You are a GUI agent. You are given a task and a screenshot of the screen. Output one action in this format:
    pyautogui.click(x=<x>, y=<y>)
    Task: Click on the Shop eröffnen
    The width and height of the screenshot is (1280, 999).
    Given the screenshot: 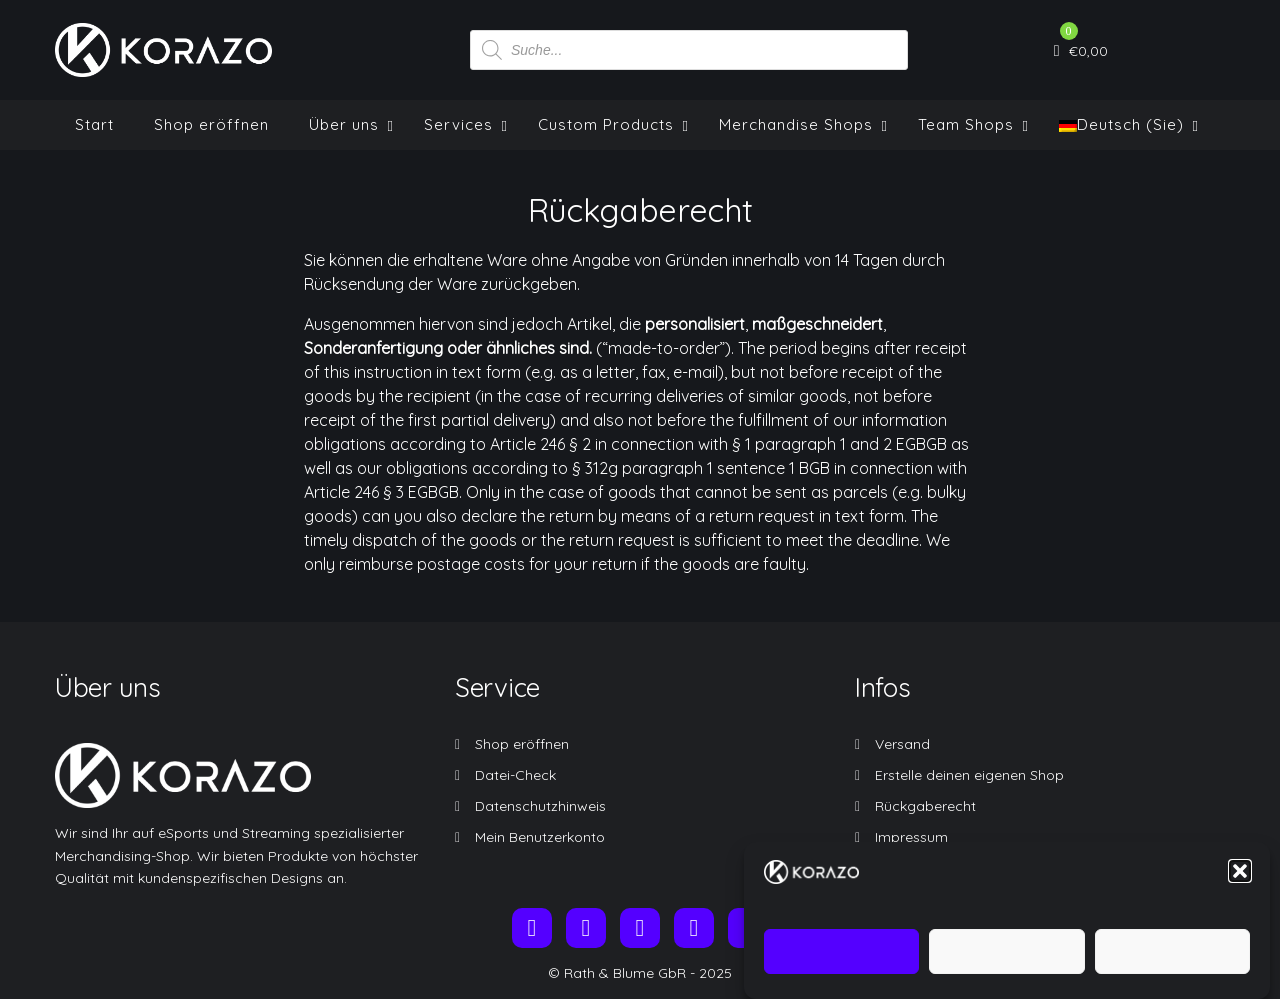 What is the action you would take?
    pyautogui.click(x=522, y=744)
    